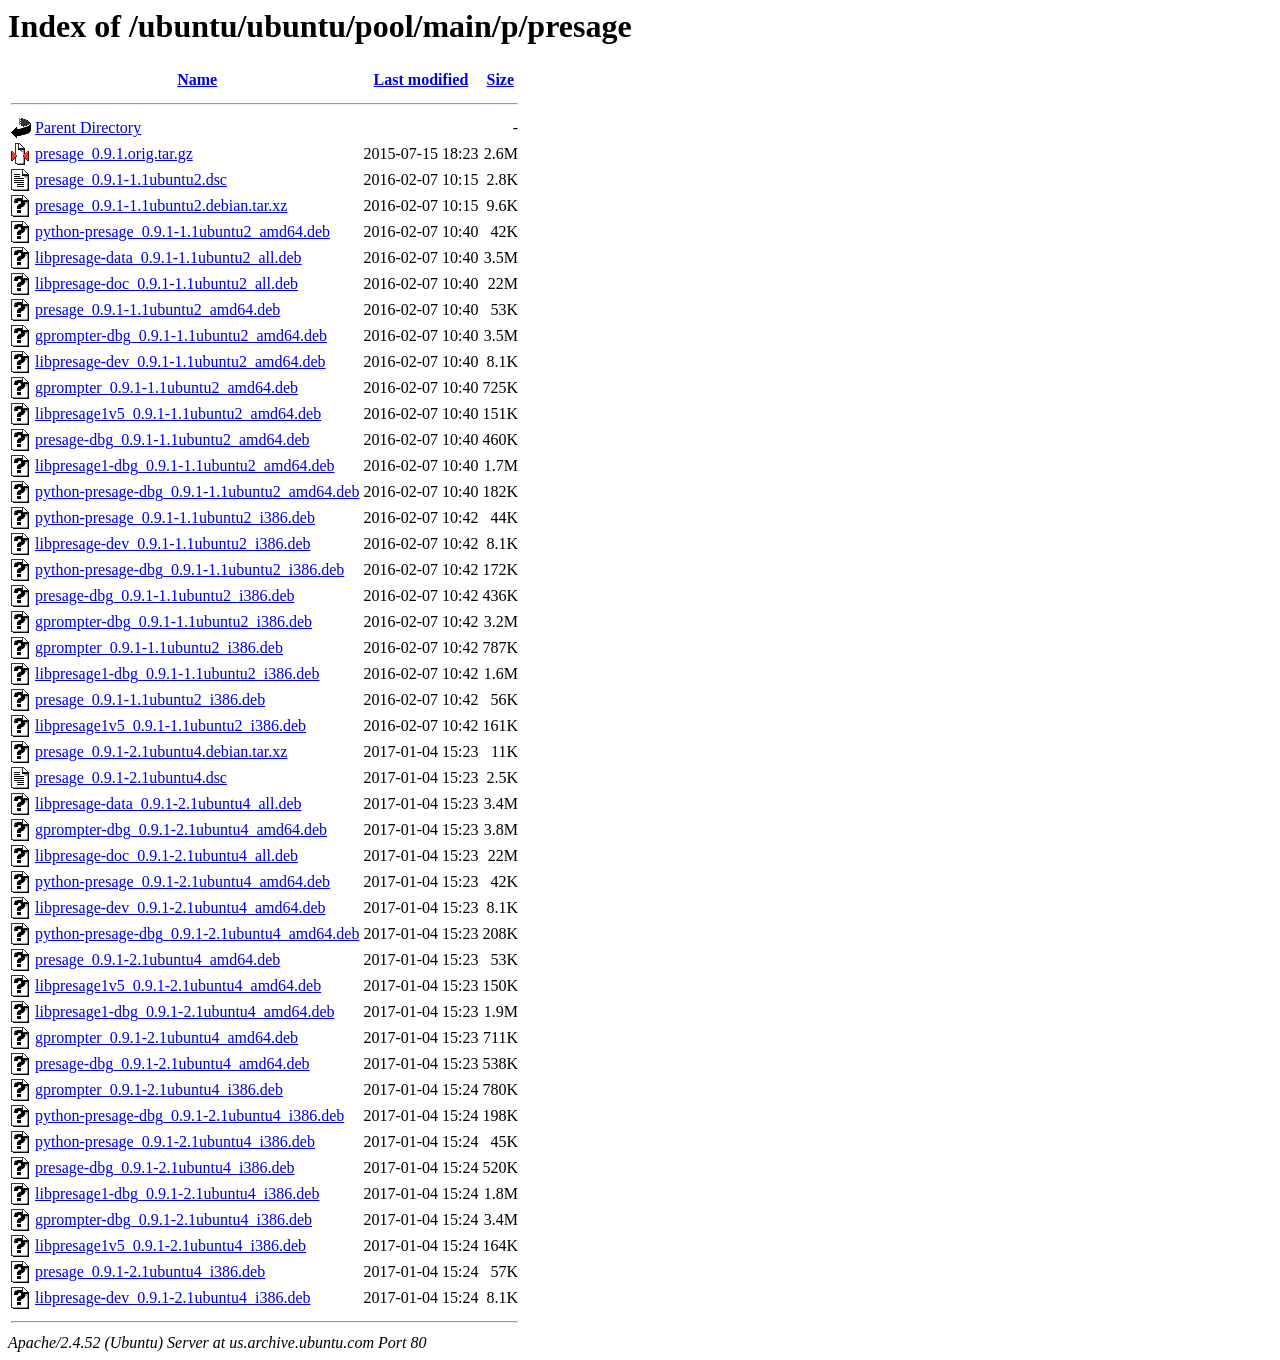 The height and width of the screenshot is (1360, 1280). Describe the element at coordinates (185, 465) in the screenshot. I see `libpresage1-dbg_0.9.1-1.1ubuntu2_amd64.deb` at that location.